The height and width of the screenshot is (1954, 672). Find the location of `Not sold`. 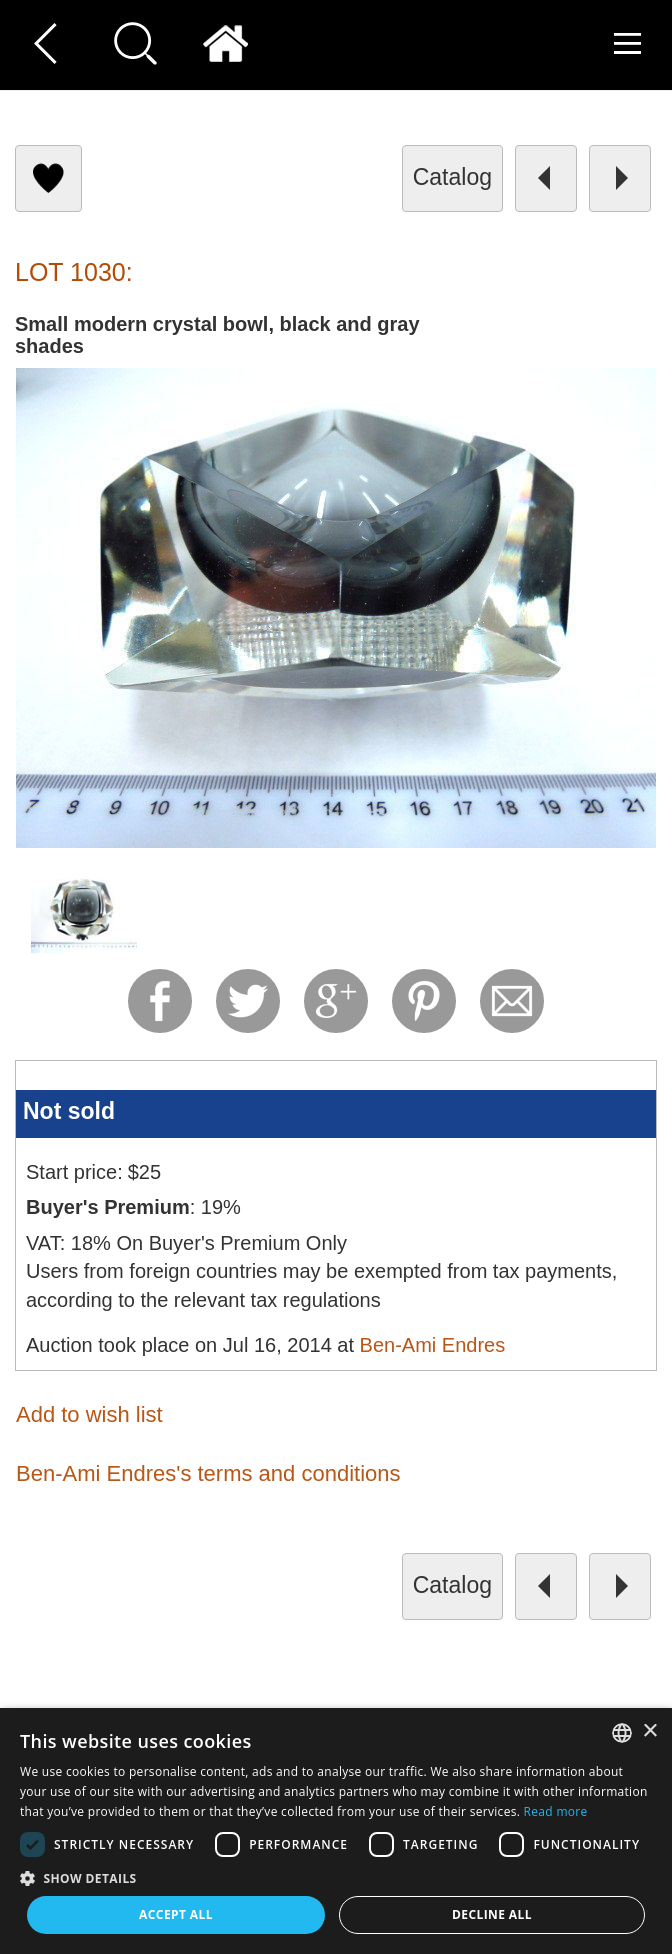

Not sold is located at coordinates (69, 1111).